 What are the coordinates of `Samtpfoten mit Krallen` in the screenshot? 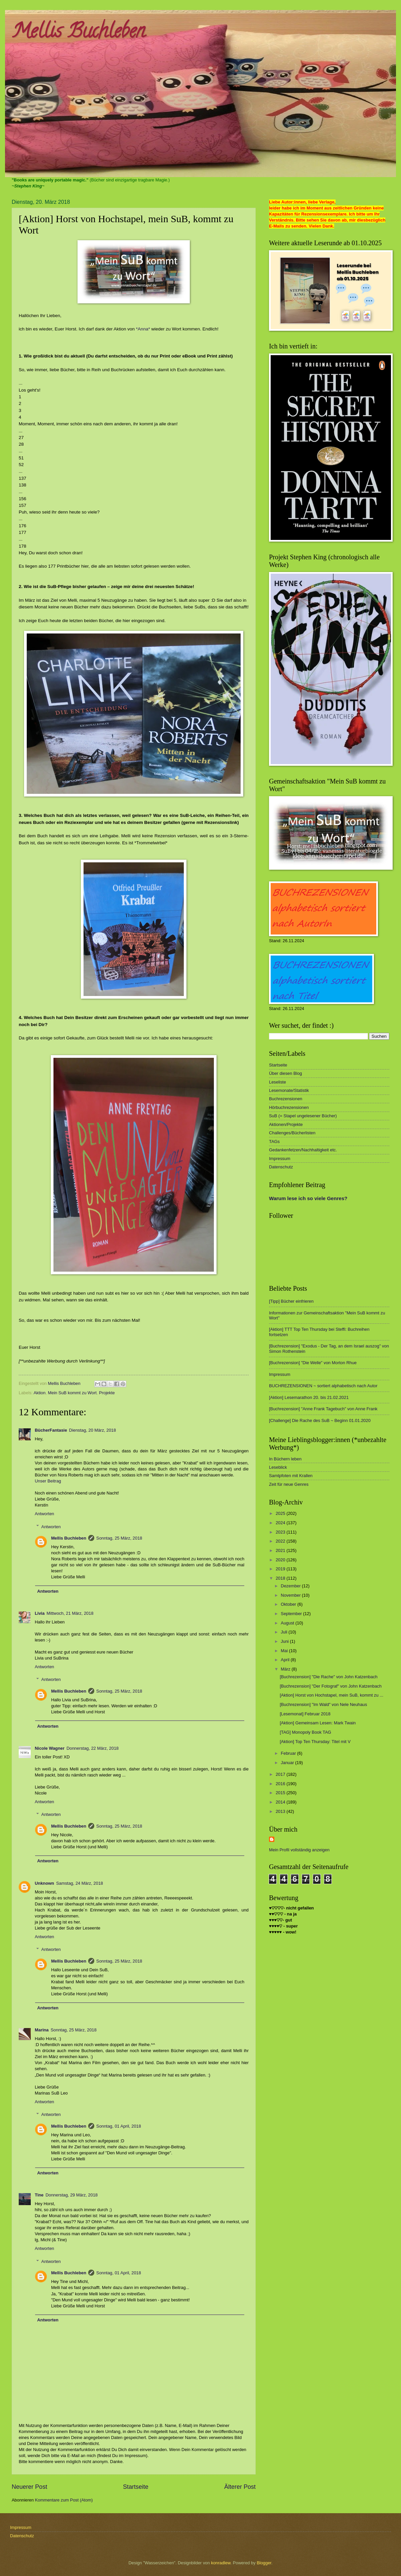 It's located at (290, 1475).